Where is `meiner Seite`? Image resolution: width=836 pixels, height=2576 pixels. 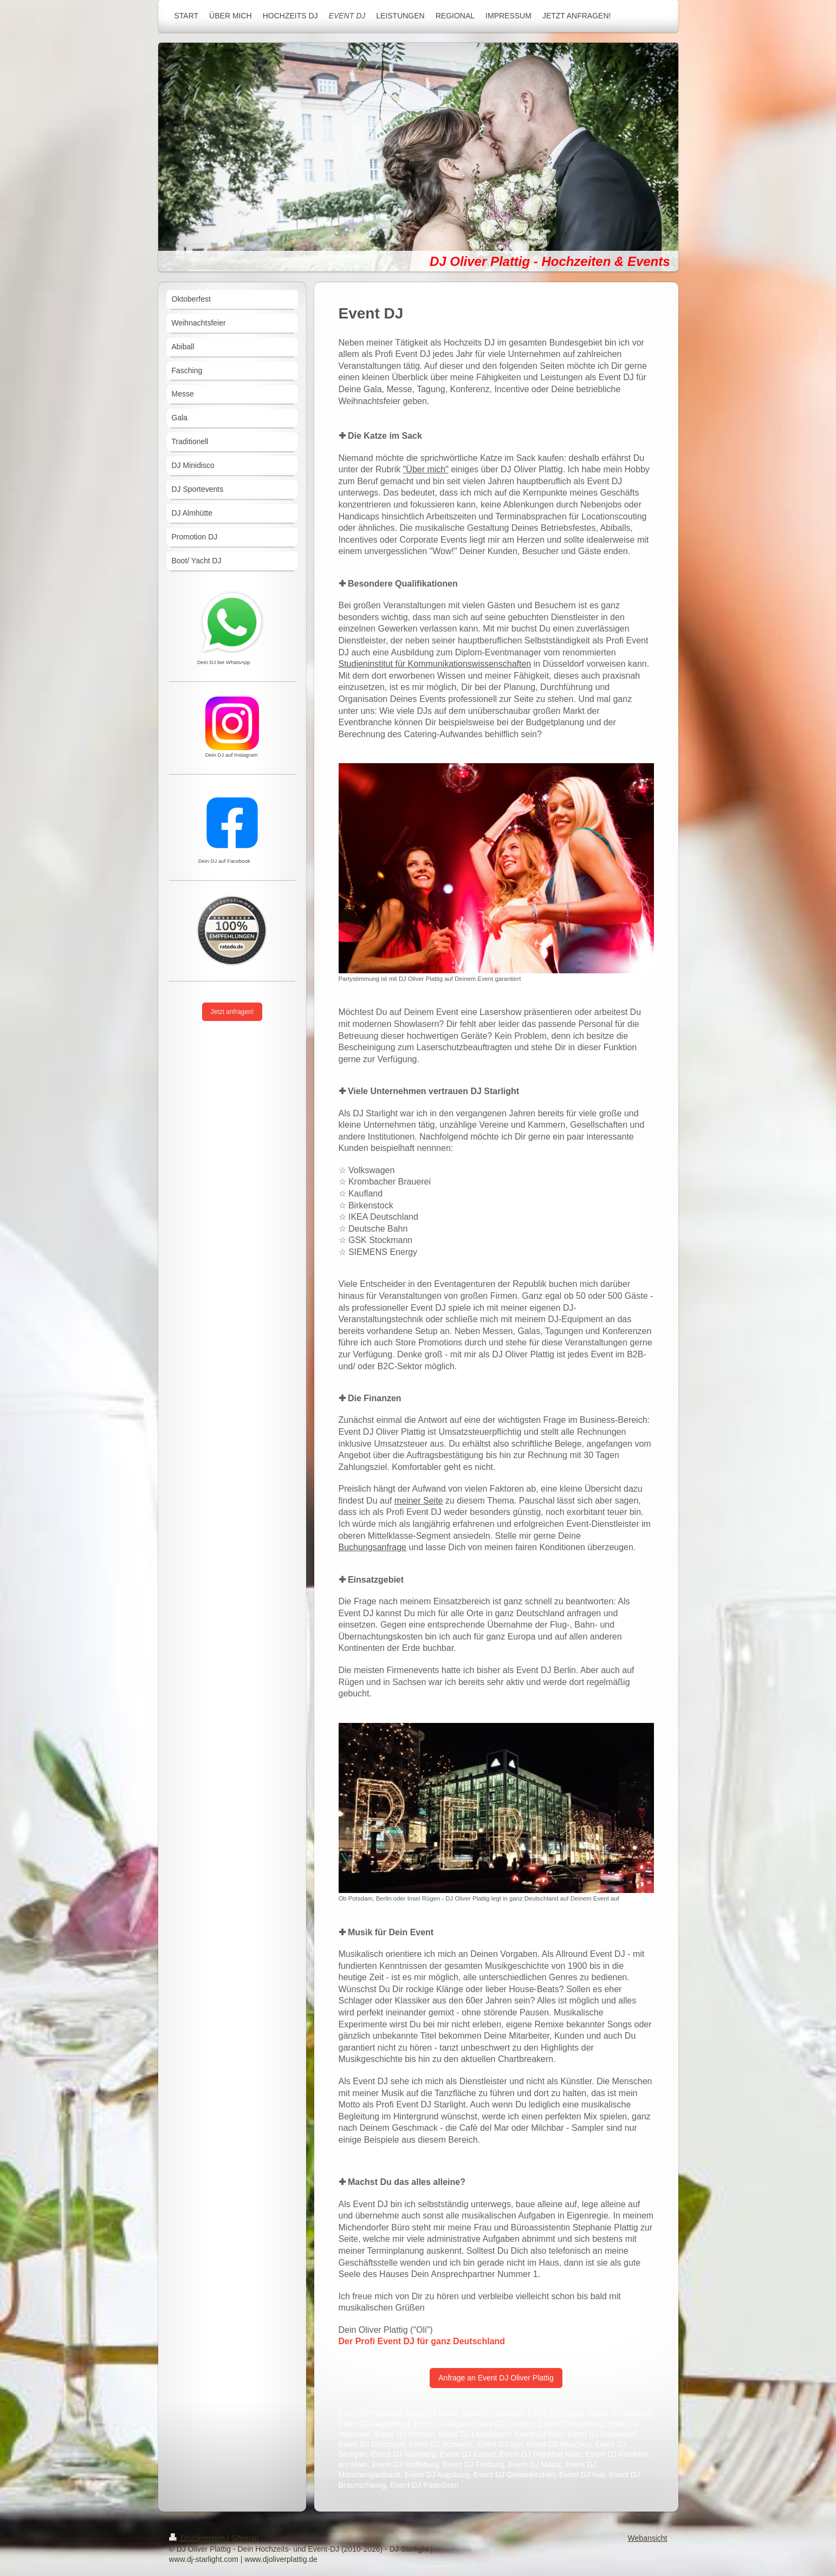 meiner Seite is located at coordinates (418, 1500).